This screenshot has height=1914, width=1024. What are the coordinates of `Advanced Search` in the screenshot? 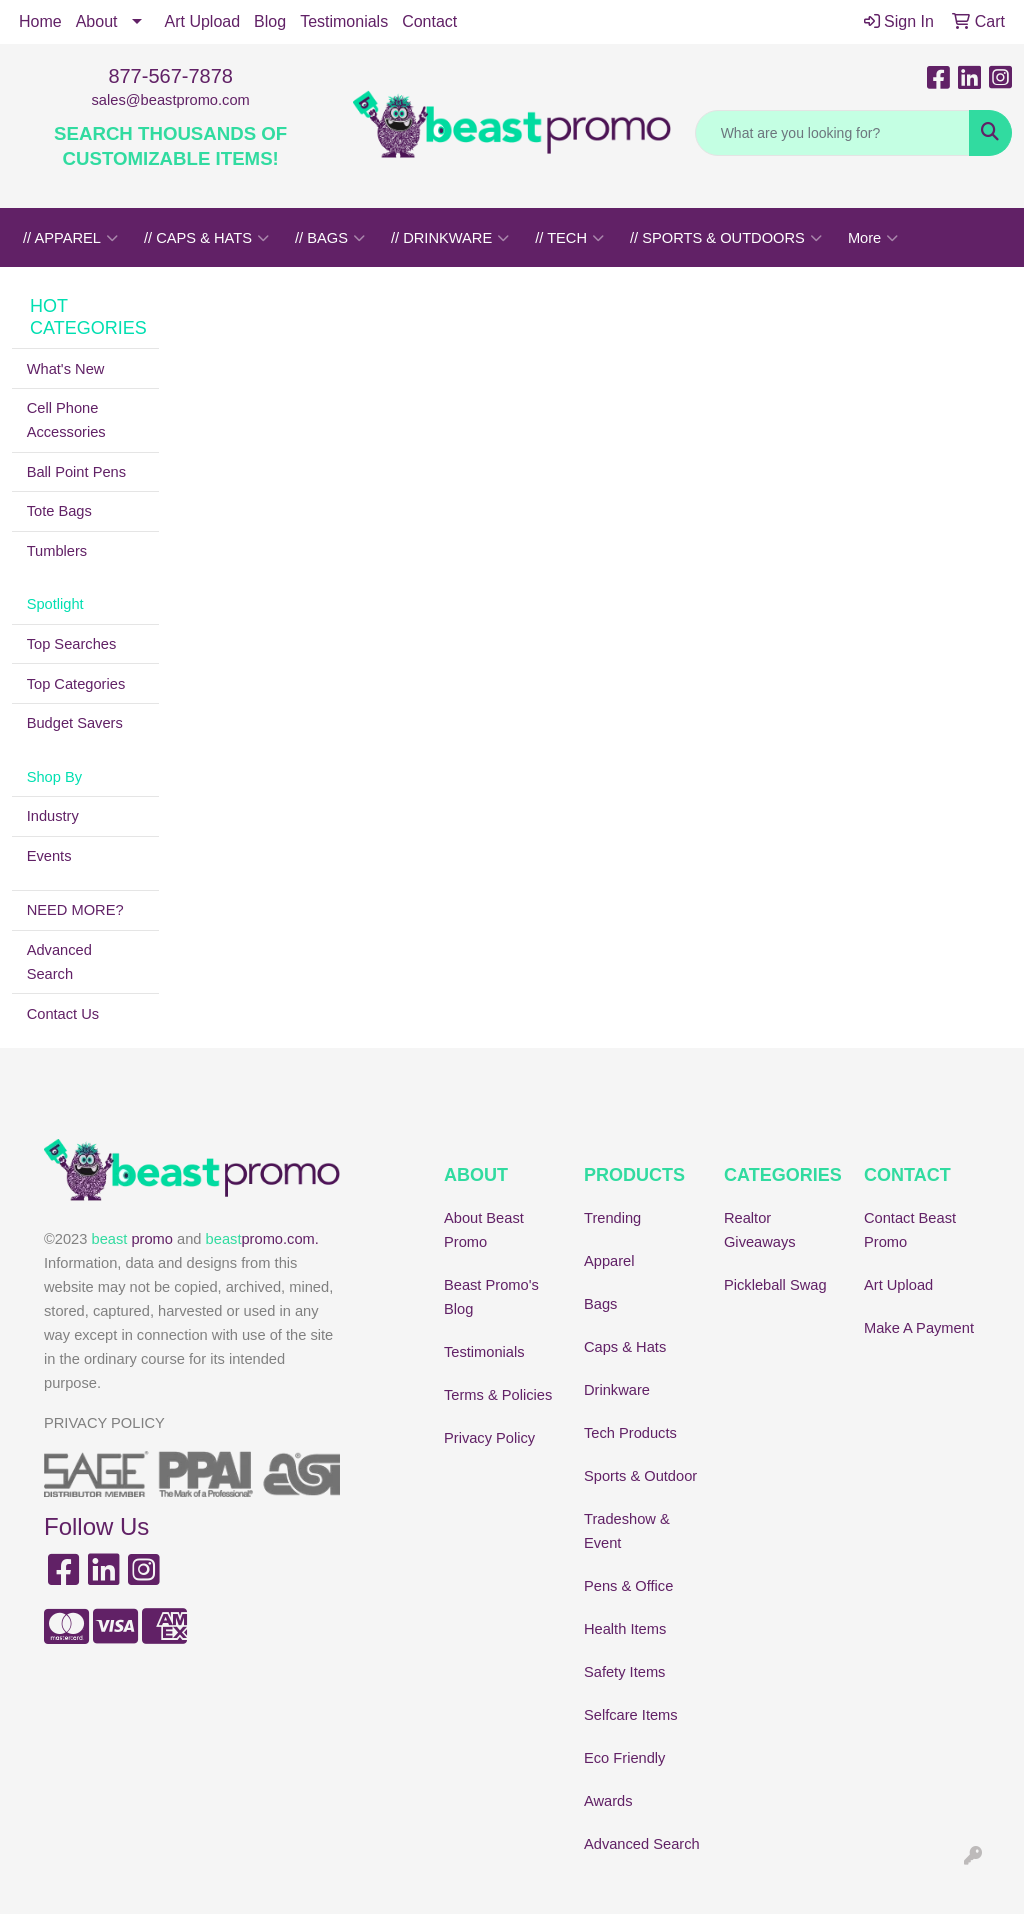 It's located at (59, 962).